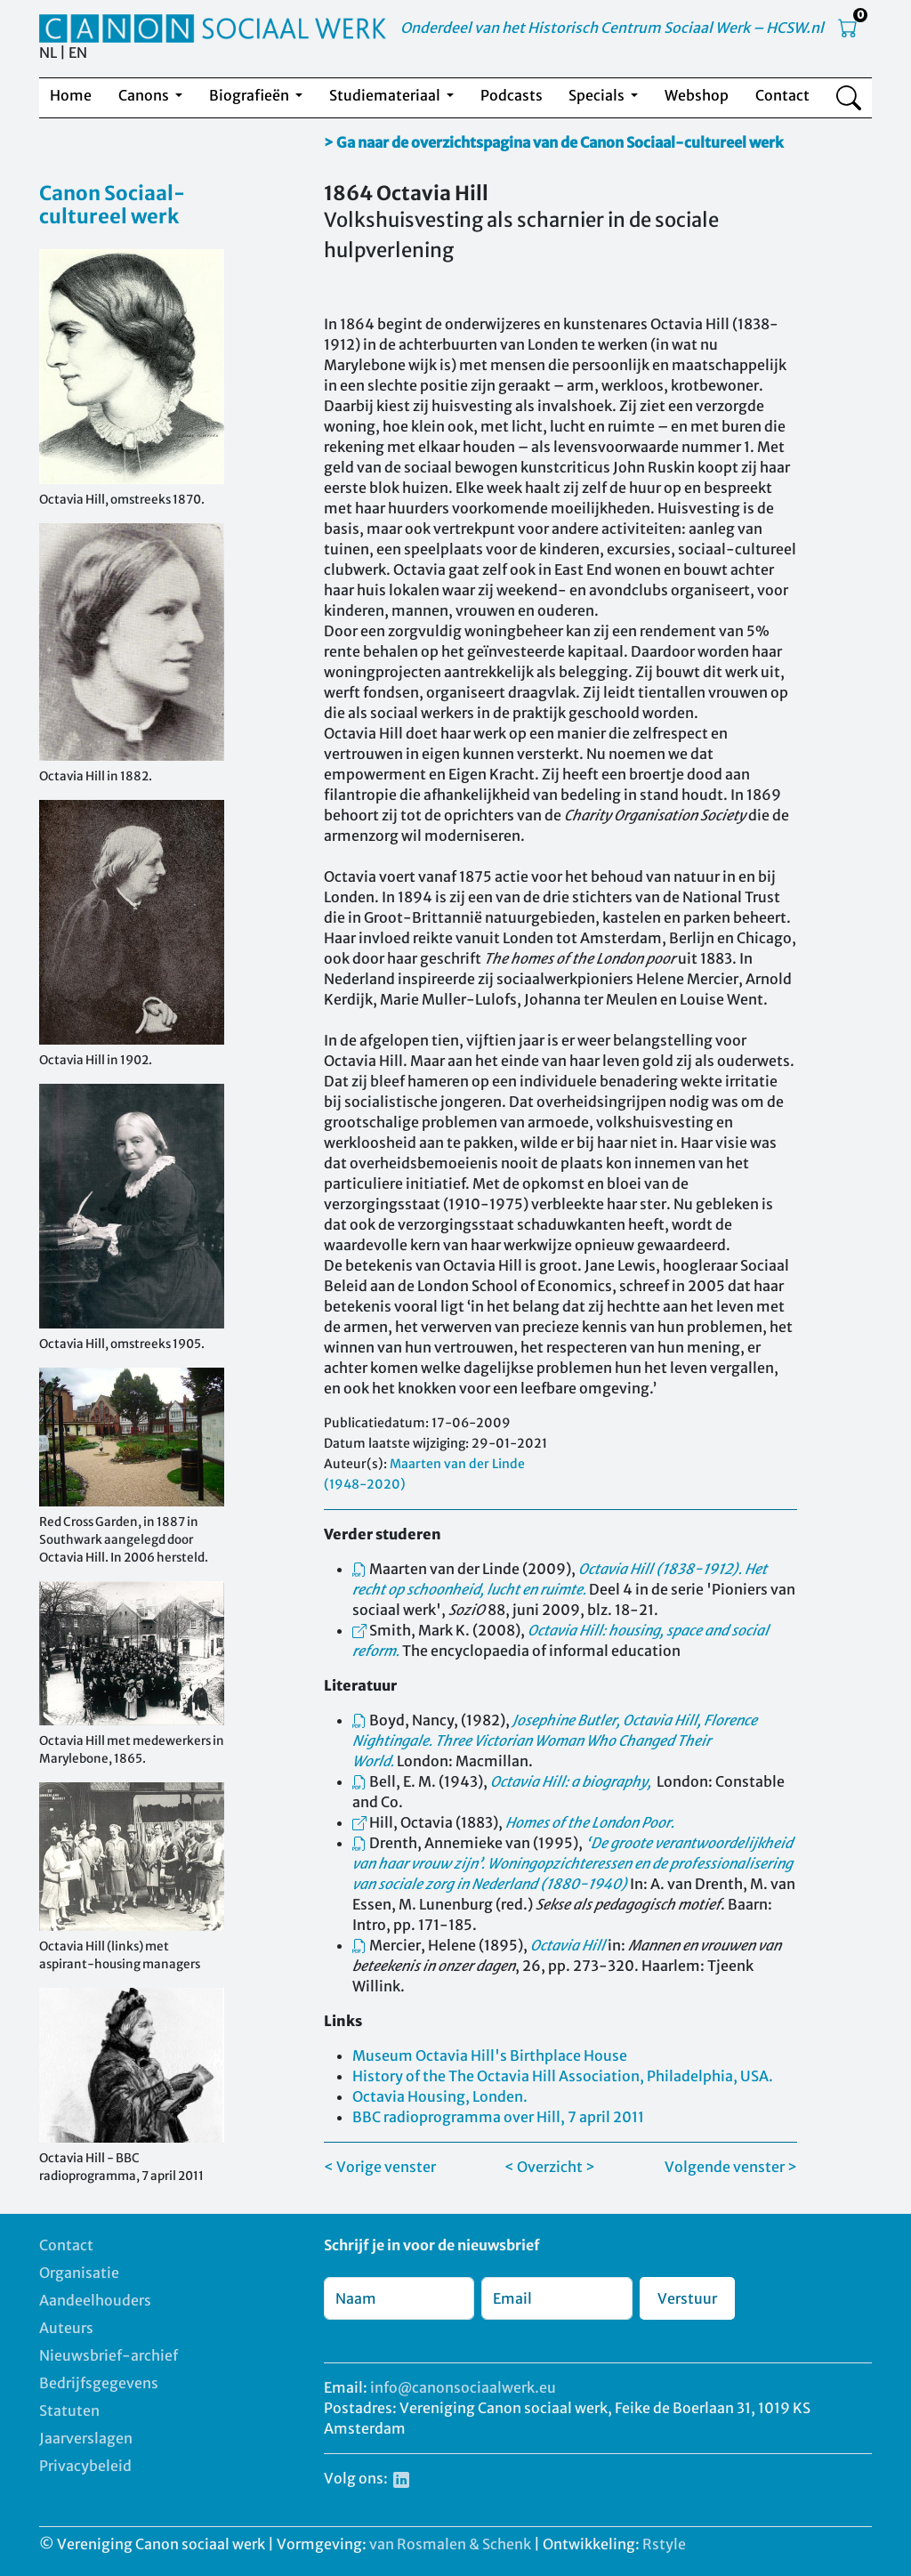  Describe the element at coordinates (597, 95) in the screenshot. I see `Specials [button]` at that location.